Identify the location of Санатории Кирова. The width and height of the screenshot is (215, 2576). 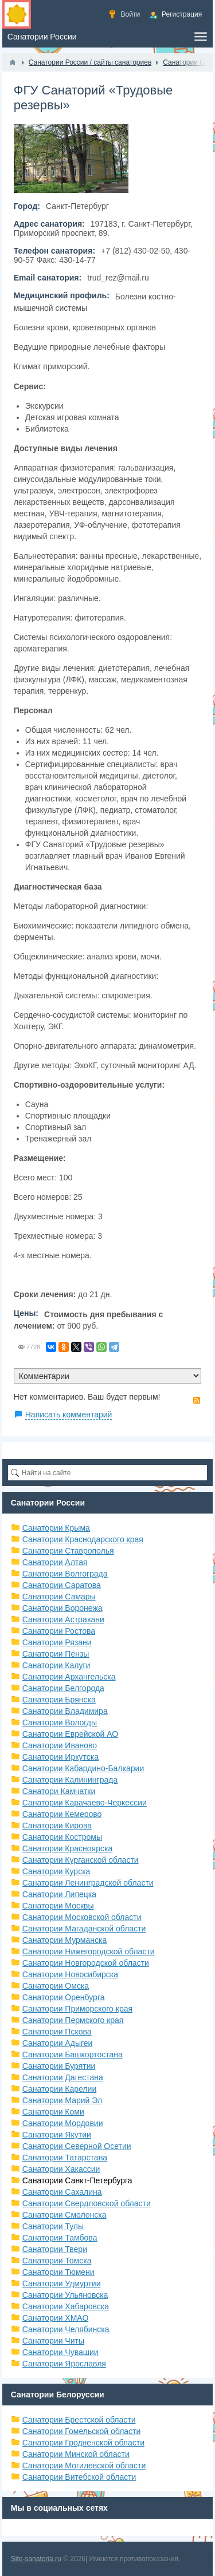
(57, 1825).